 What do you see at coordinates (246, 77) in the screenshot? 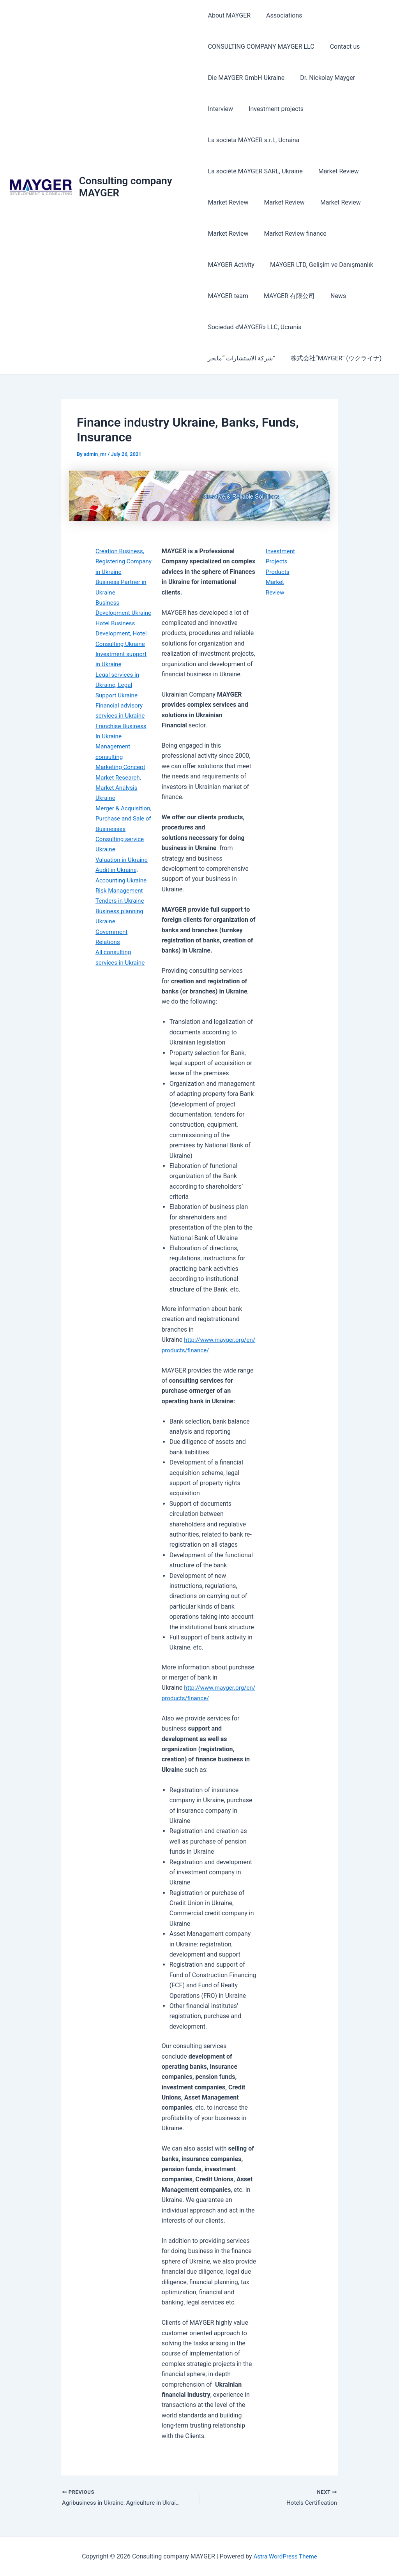
I see `Die MAYGER GmbH Ukraine` at bounding box center [246, 77].